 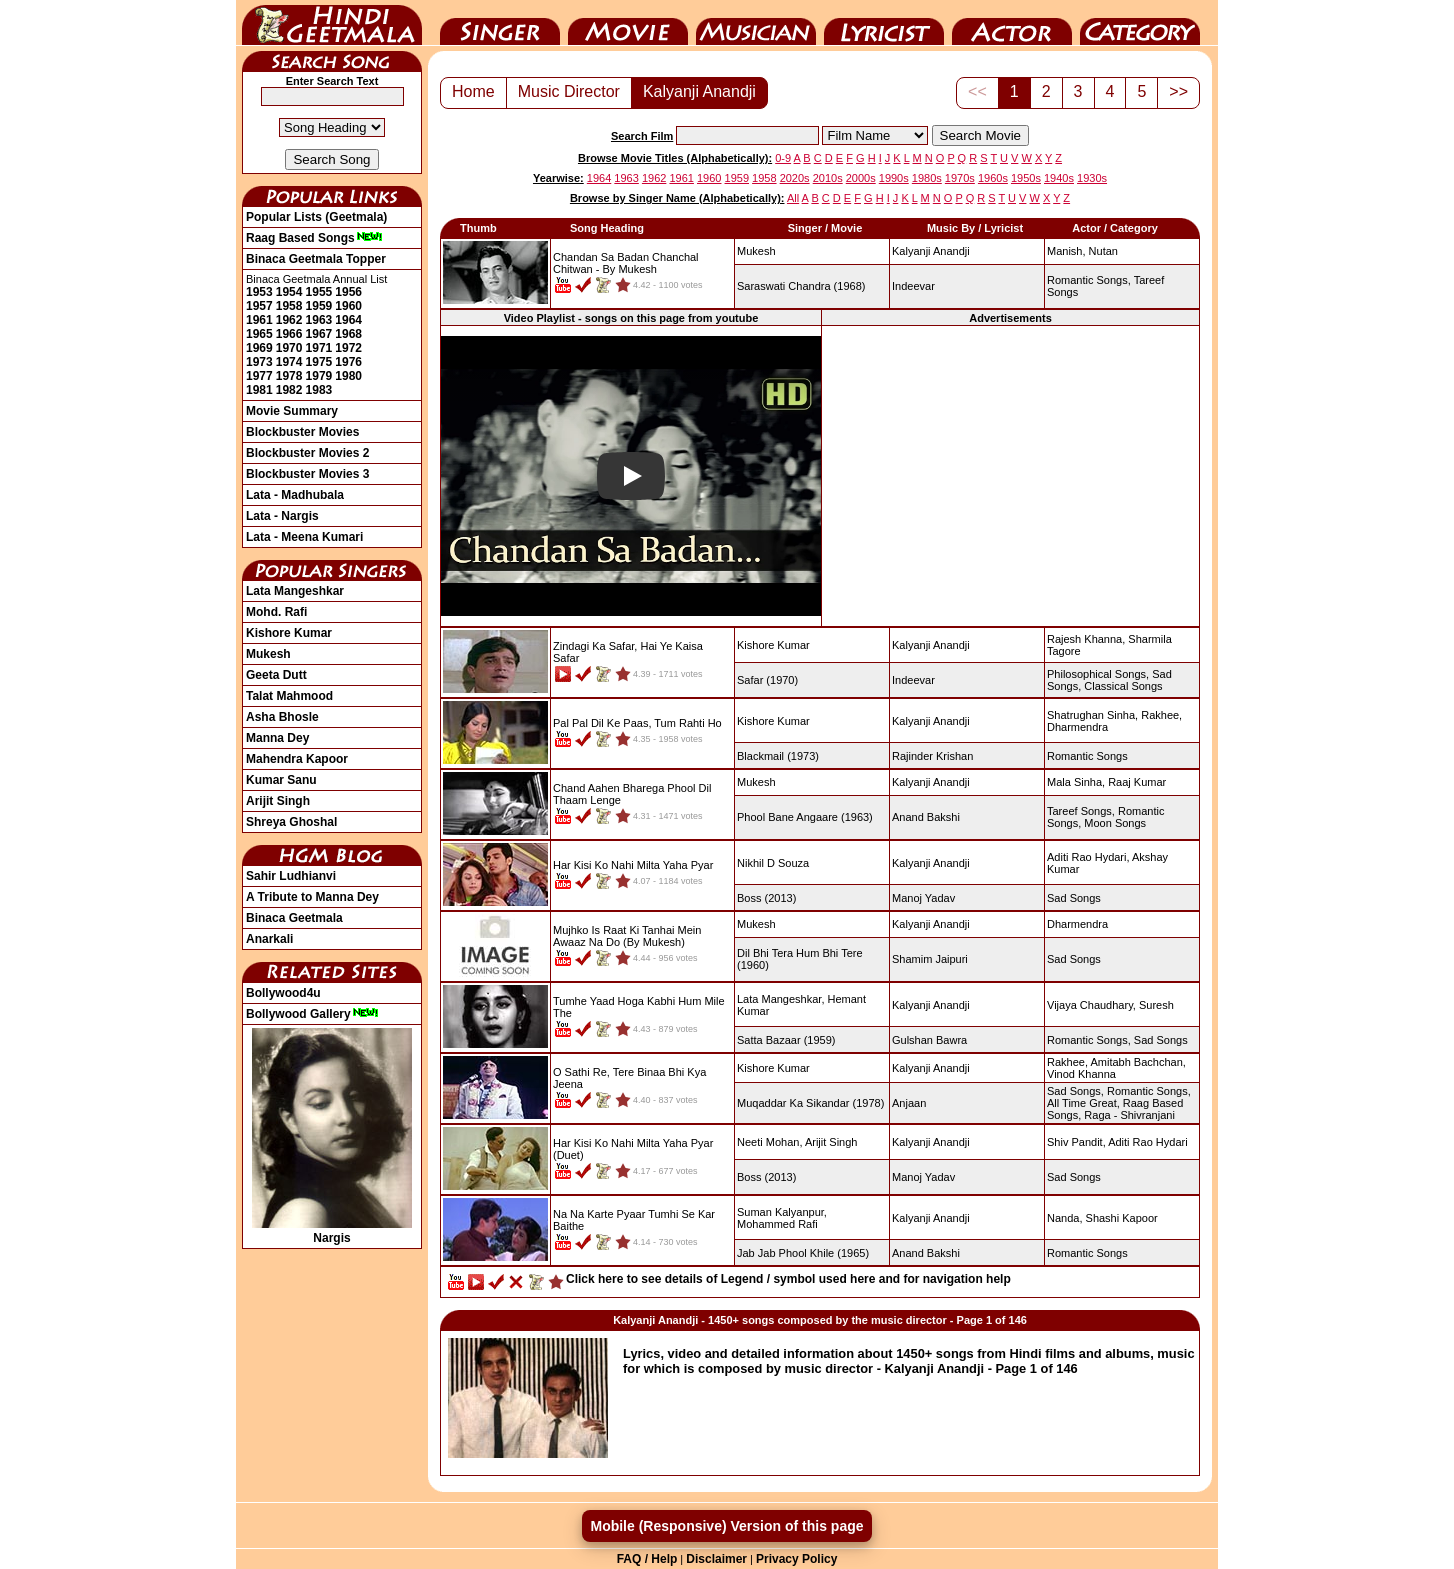 What do you see at coordinates (1081, 1074) in the screenshot?
I see `Vinod Khanna` at bounding box center [1081, 1074].